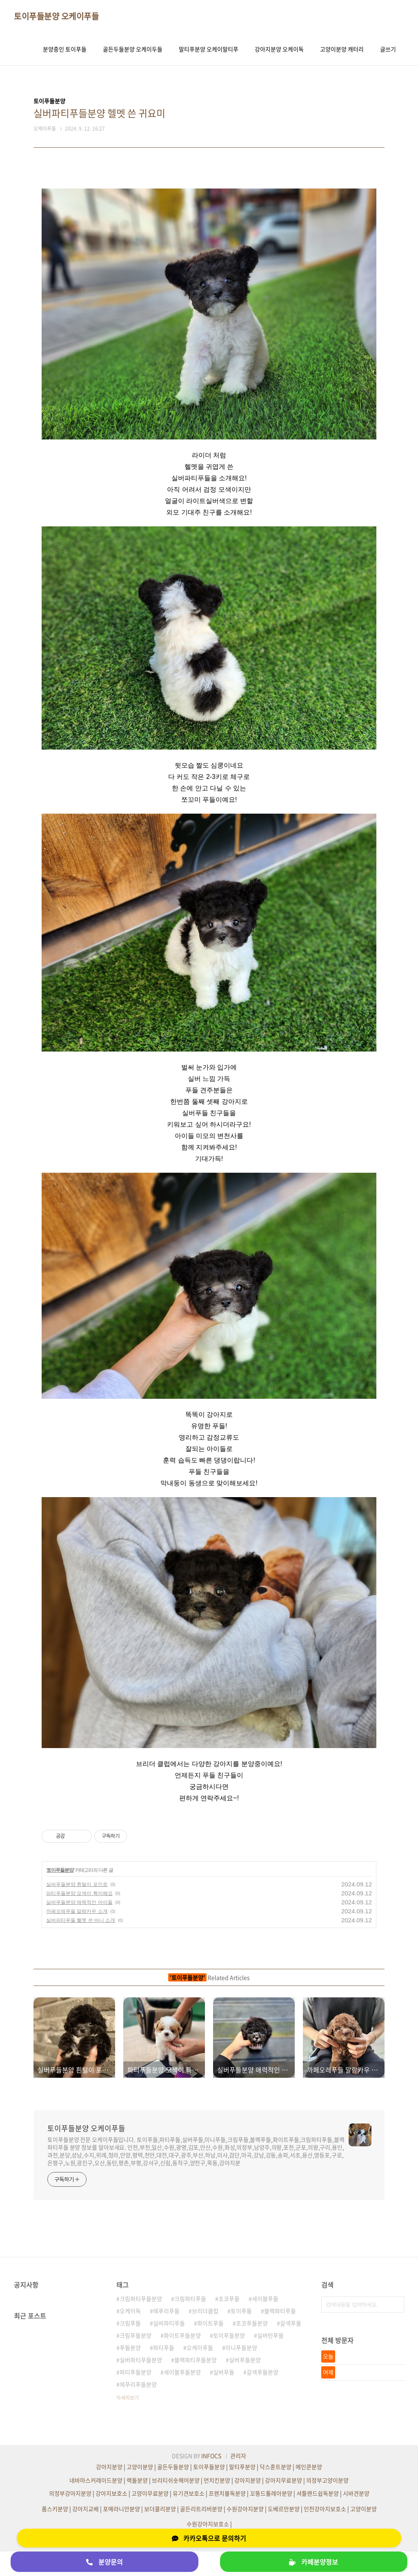 The width and height of the screenshot is (418, 2576). I want to click on 랙돌분양, so click(137, 2480).